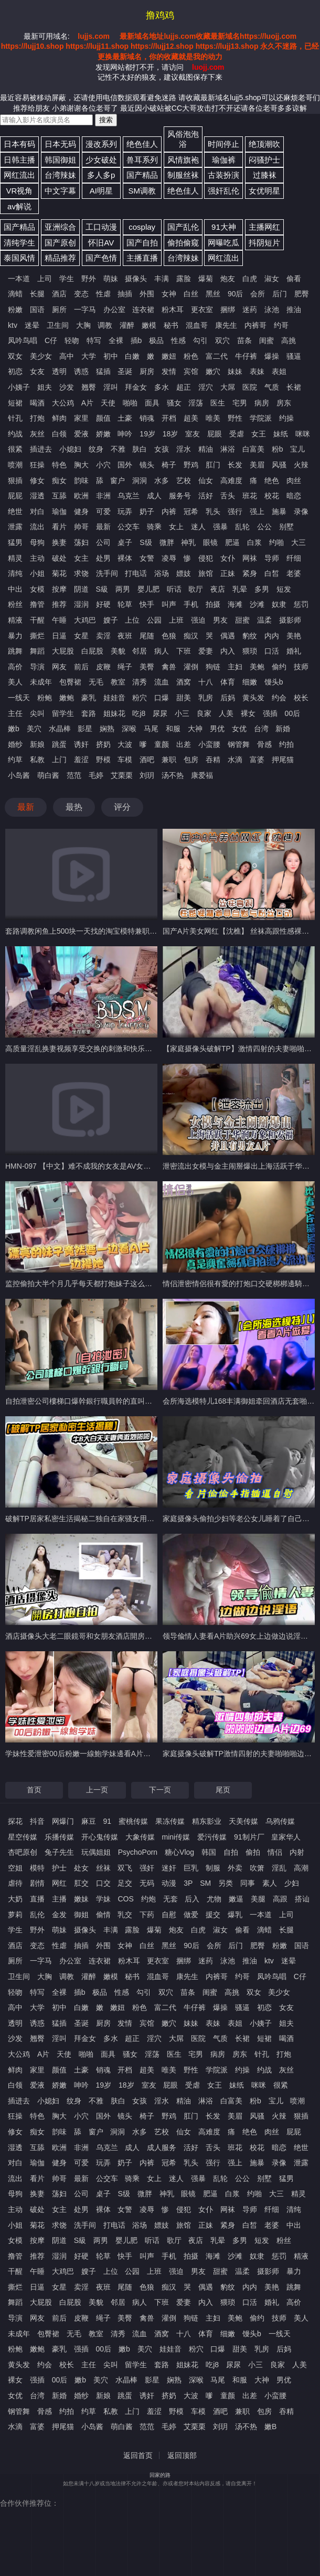 Image resolution: width=320 pixels, height=2576 pixels. I want to click on 嫩模, so click(149, 325).